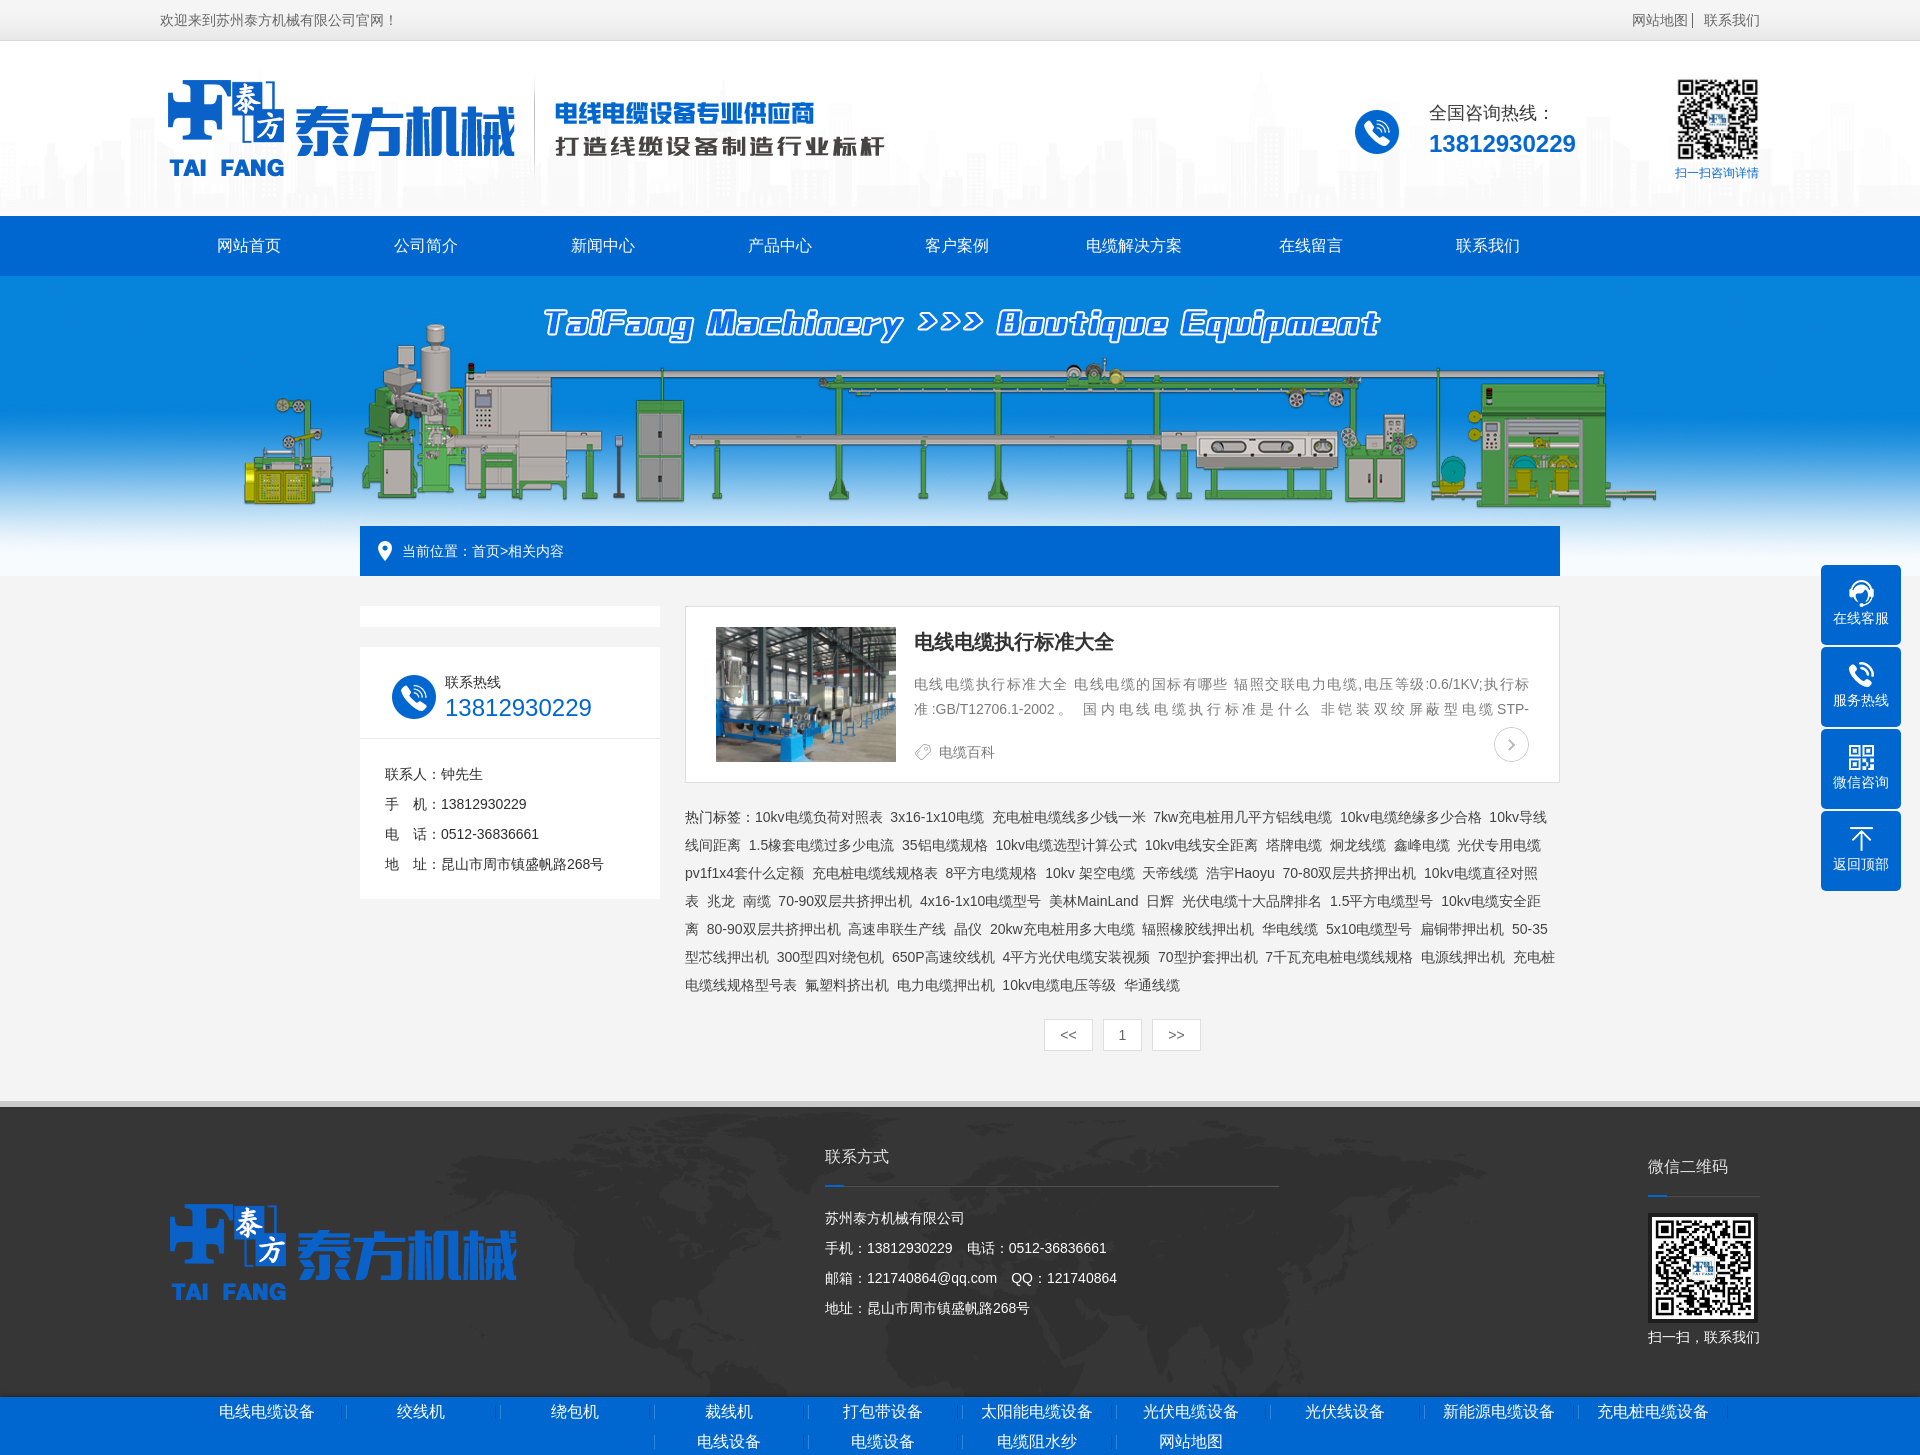 The width and height of the screenshot is (1920, 1455). What do you see at coordinates (313, 1411) in the screenshot?
I see `电线电缆设备` at bounding box center [313, 1411].